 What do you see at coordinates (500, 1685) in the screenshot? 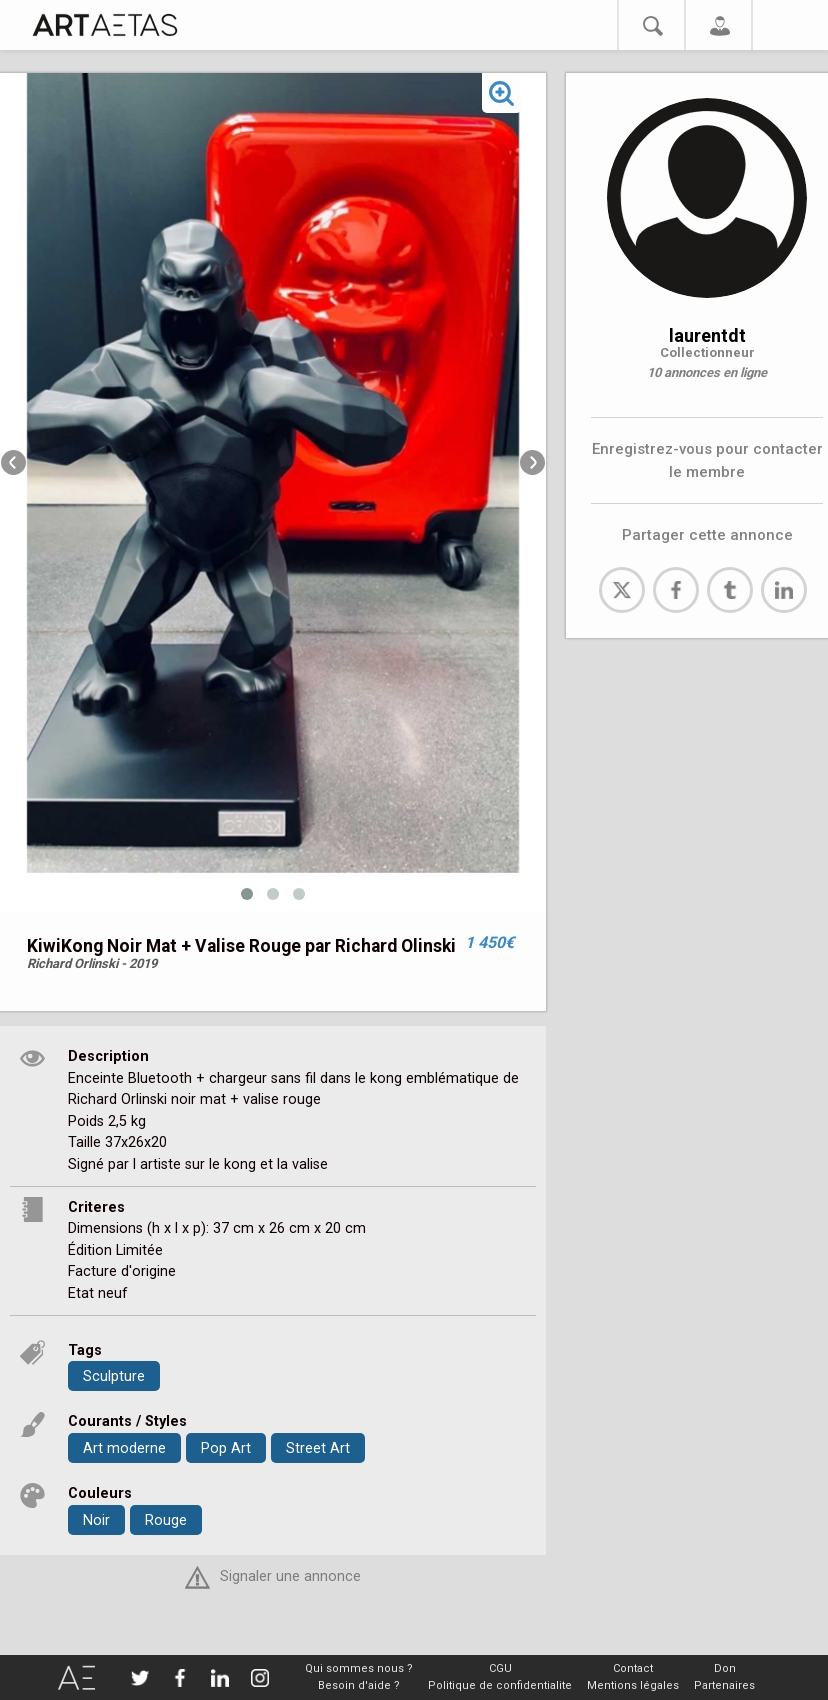
I see `Politique de confidentialite` at bounding box center [500, 1685].